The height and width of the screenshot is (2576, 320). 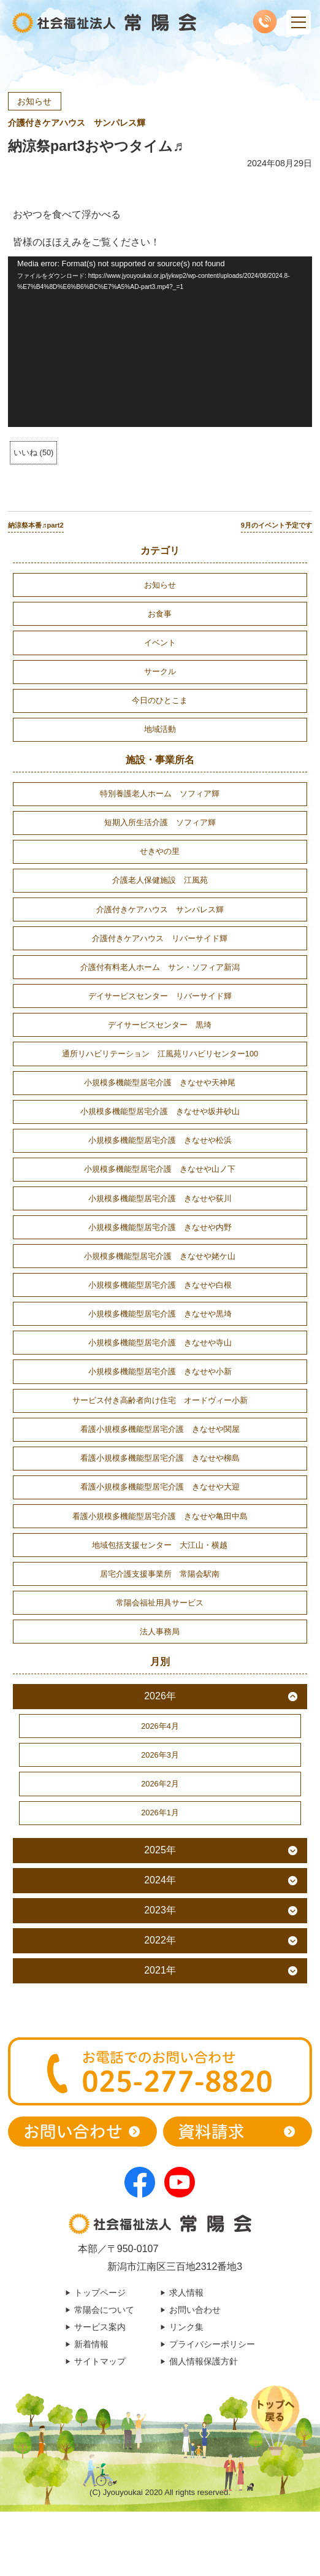 I want to click on 介護付有料老人ホーム サン・ソフィア新潟, so click(x=160, y=967).